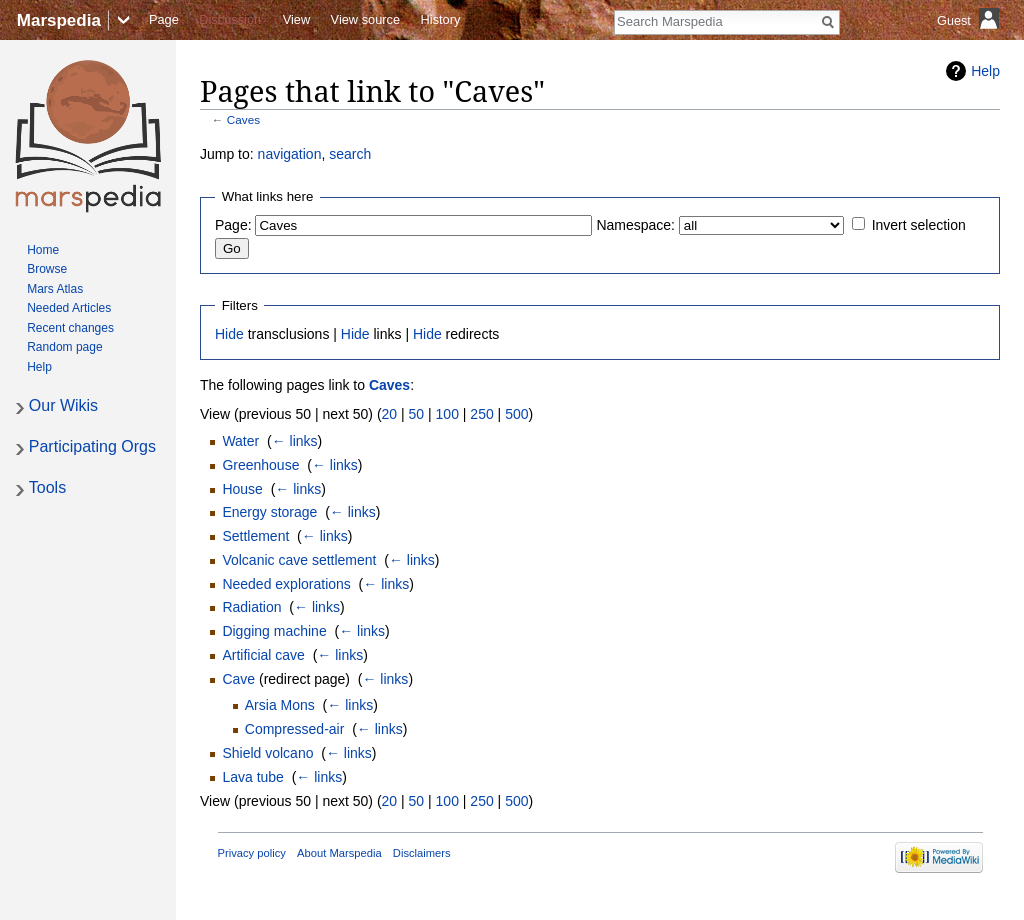  Describe the element at coordinates (263, 655) in the screenshot. I see `Artificial cave` at that location.